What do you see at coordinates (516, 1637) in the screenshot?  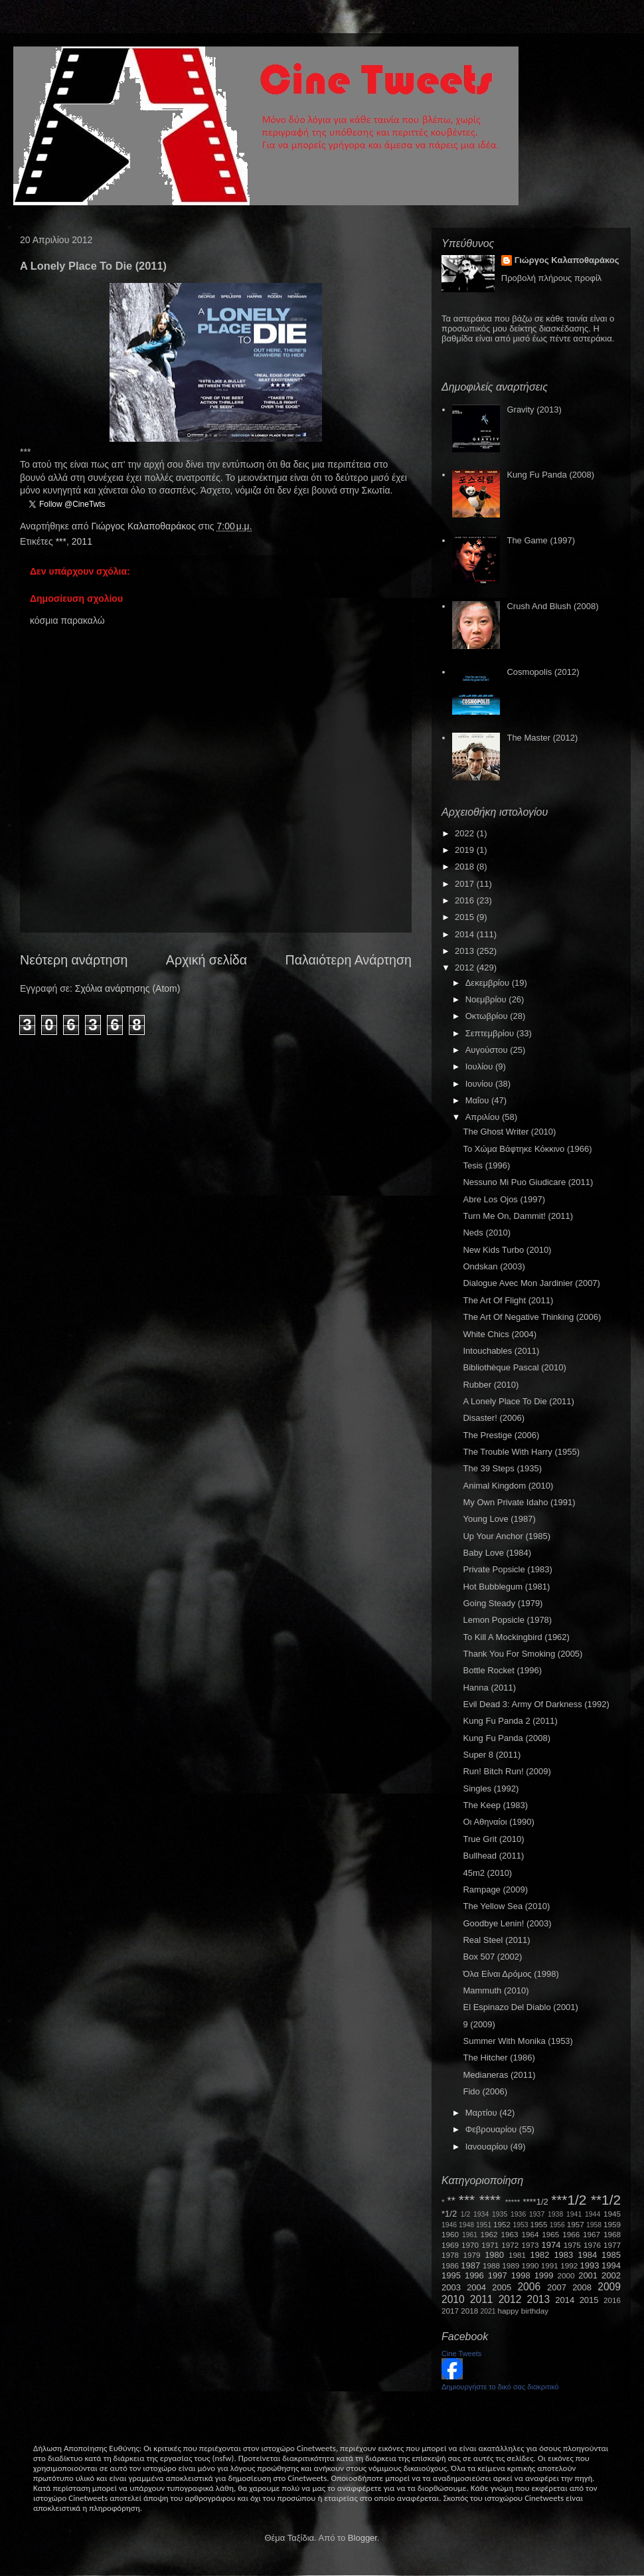 I see `To Kill A Mockingbird (1962)` at bounding box center [516, 1637].